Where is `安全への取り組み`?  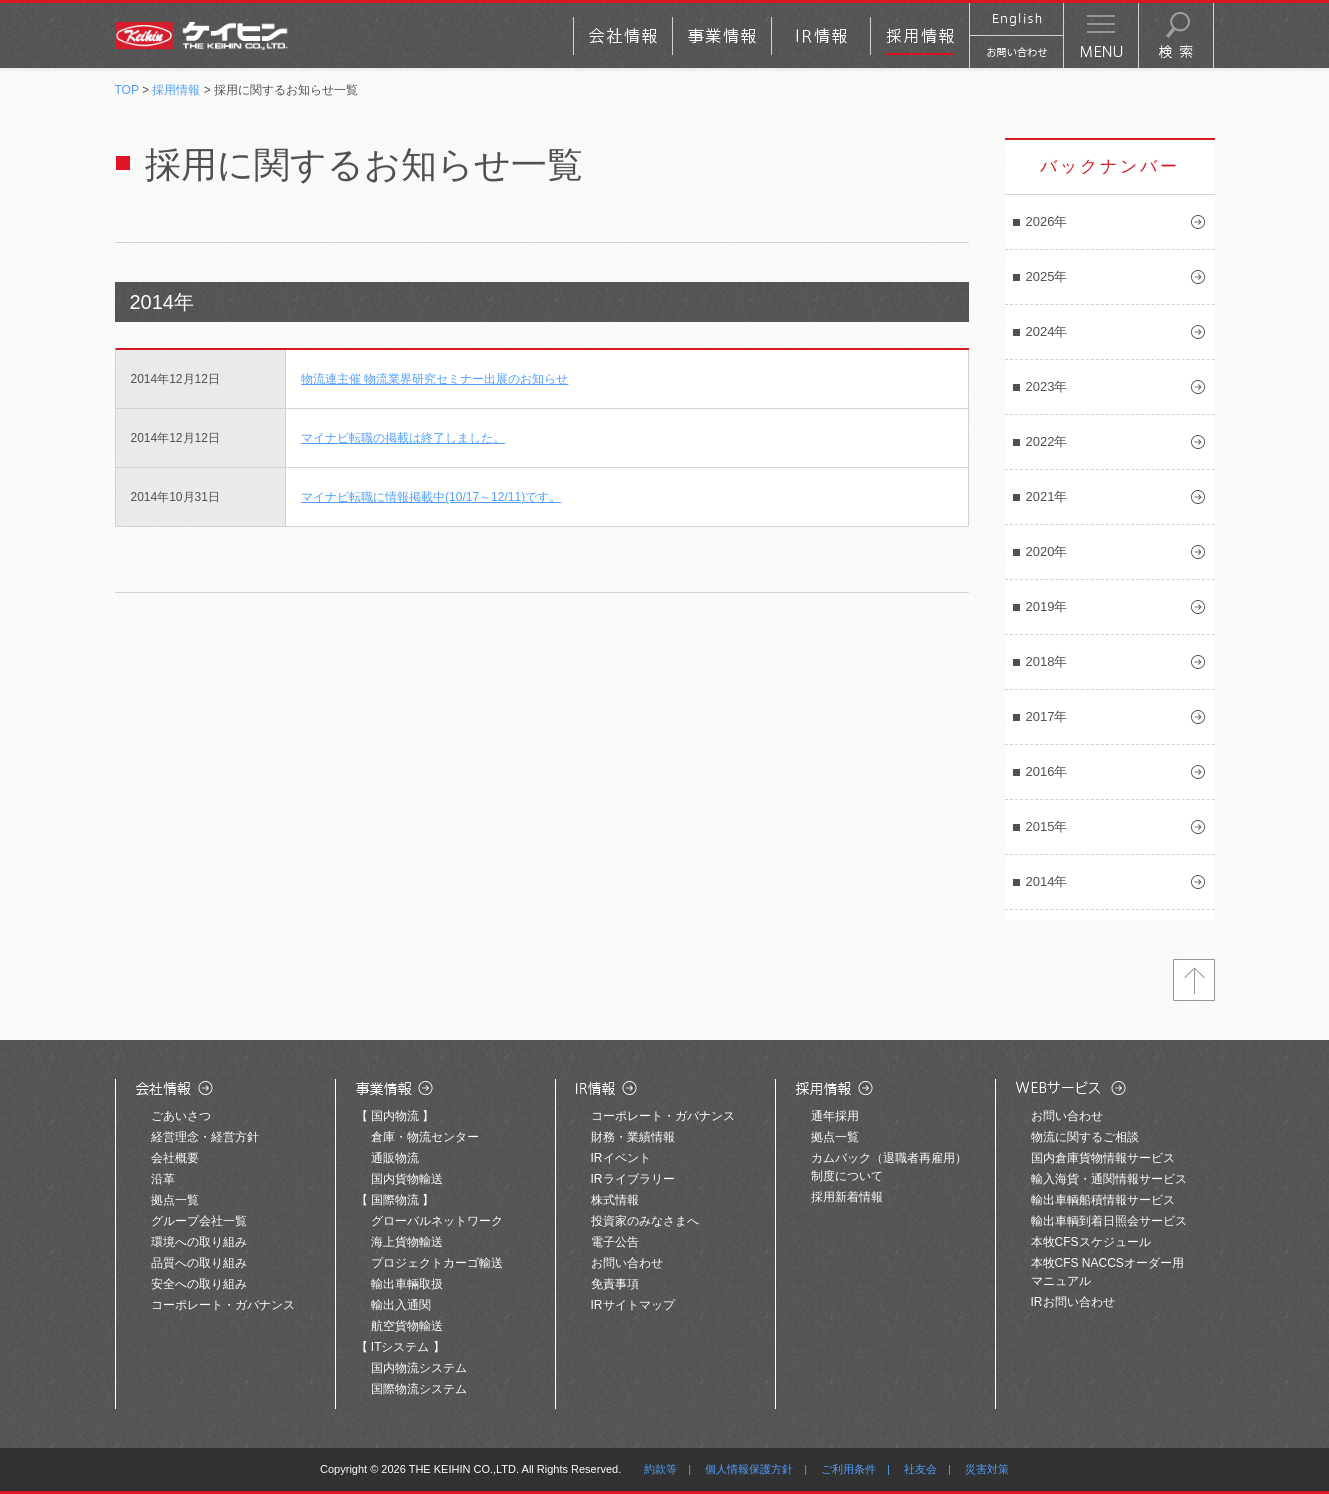 安全への取り組み is located at coordinates (199, 1284).